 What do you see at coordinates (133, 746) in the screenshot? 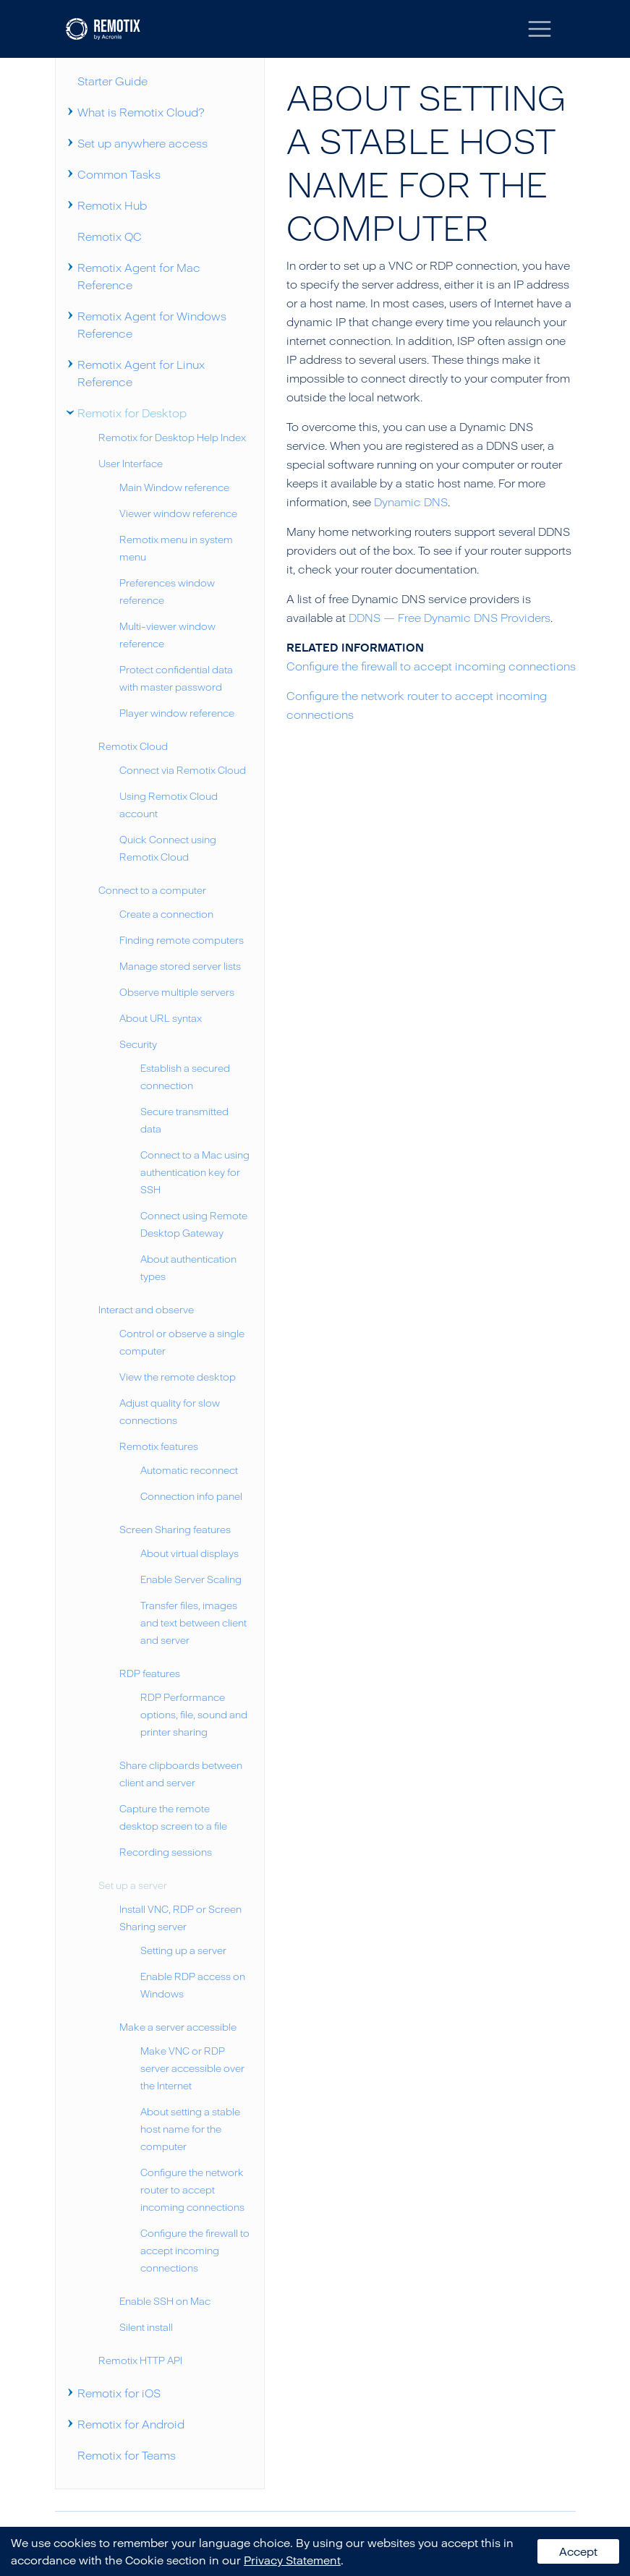
I see `Remotix Cloud` at bounding box center [133, 746].